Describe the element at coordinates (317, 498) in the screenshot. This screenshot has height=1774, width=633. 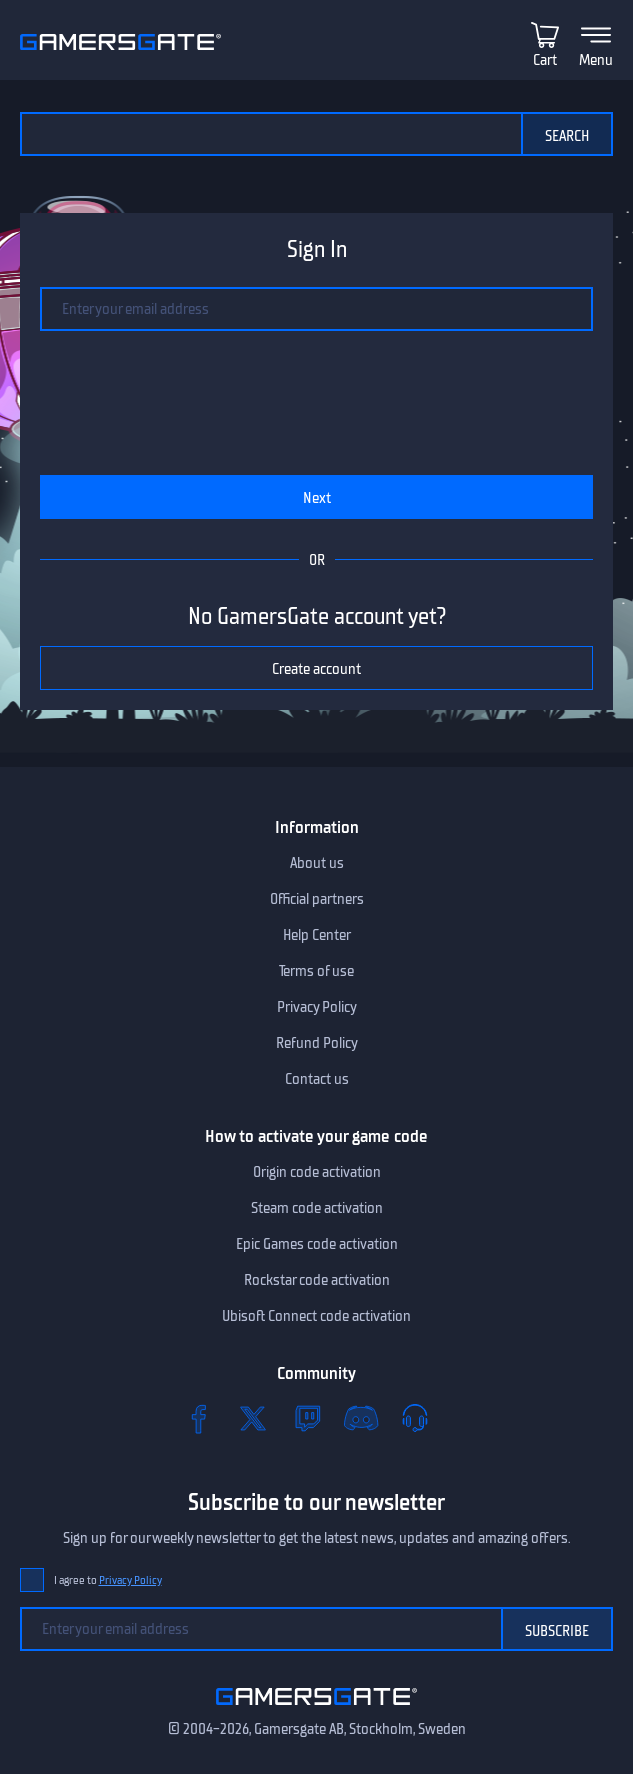
I see `Next` at that location.